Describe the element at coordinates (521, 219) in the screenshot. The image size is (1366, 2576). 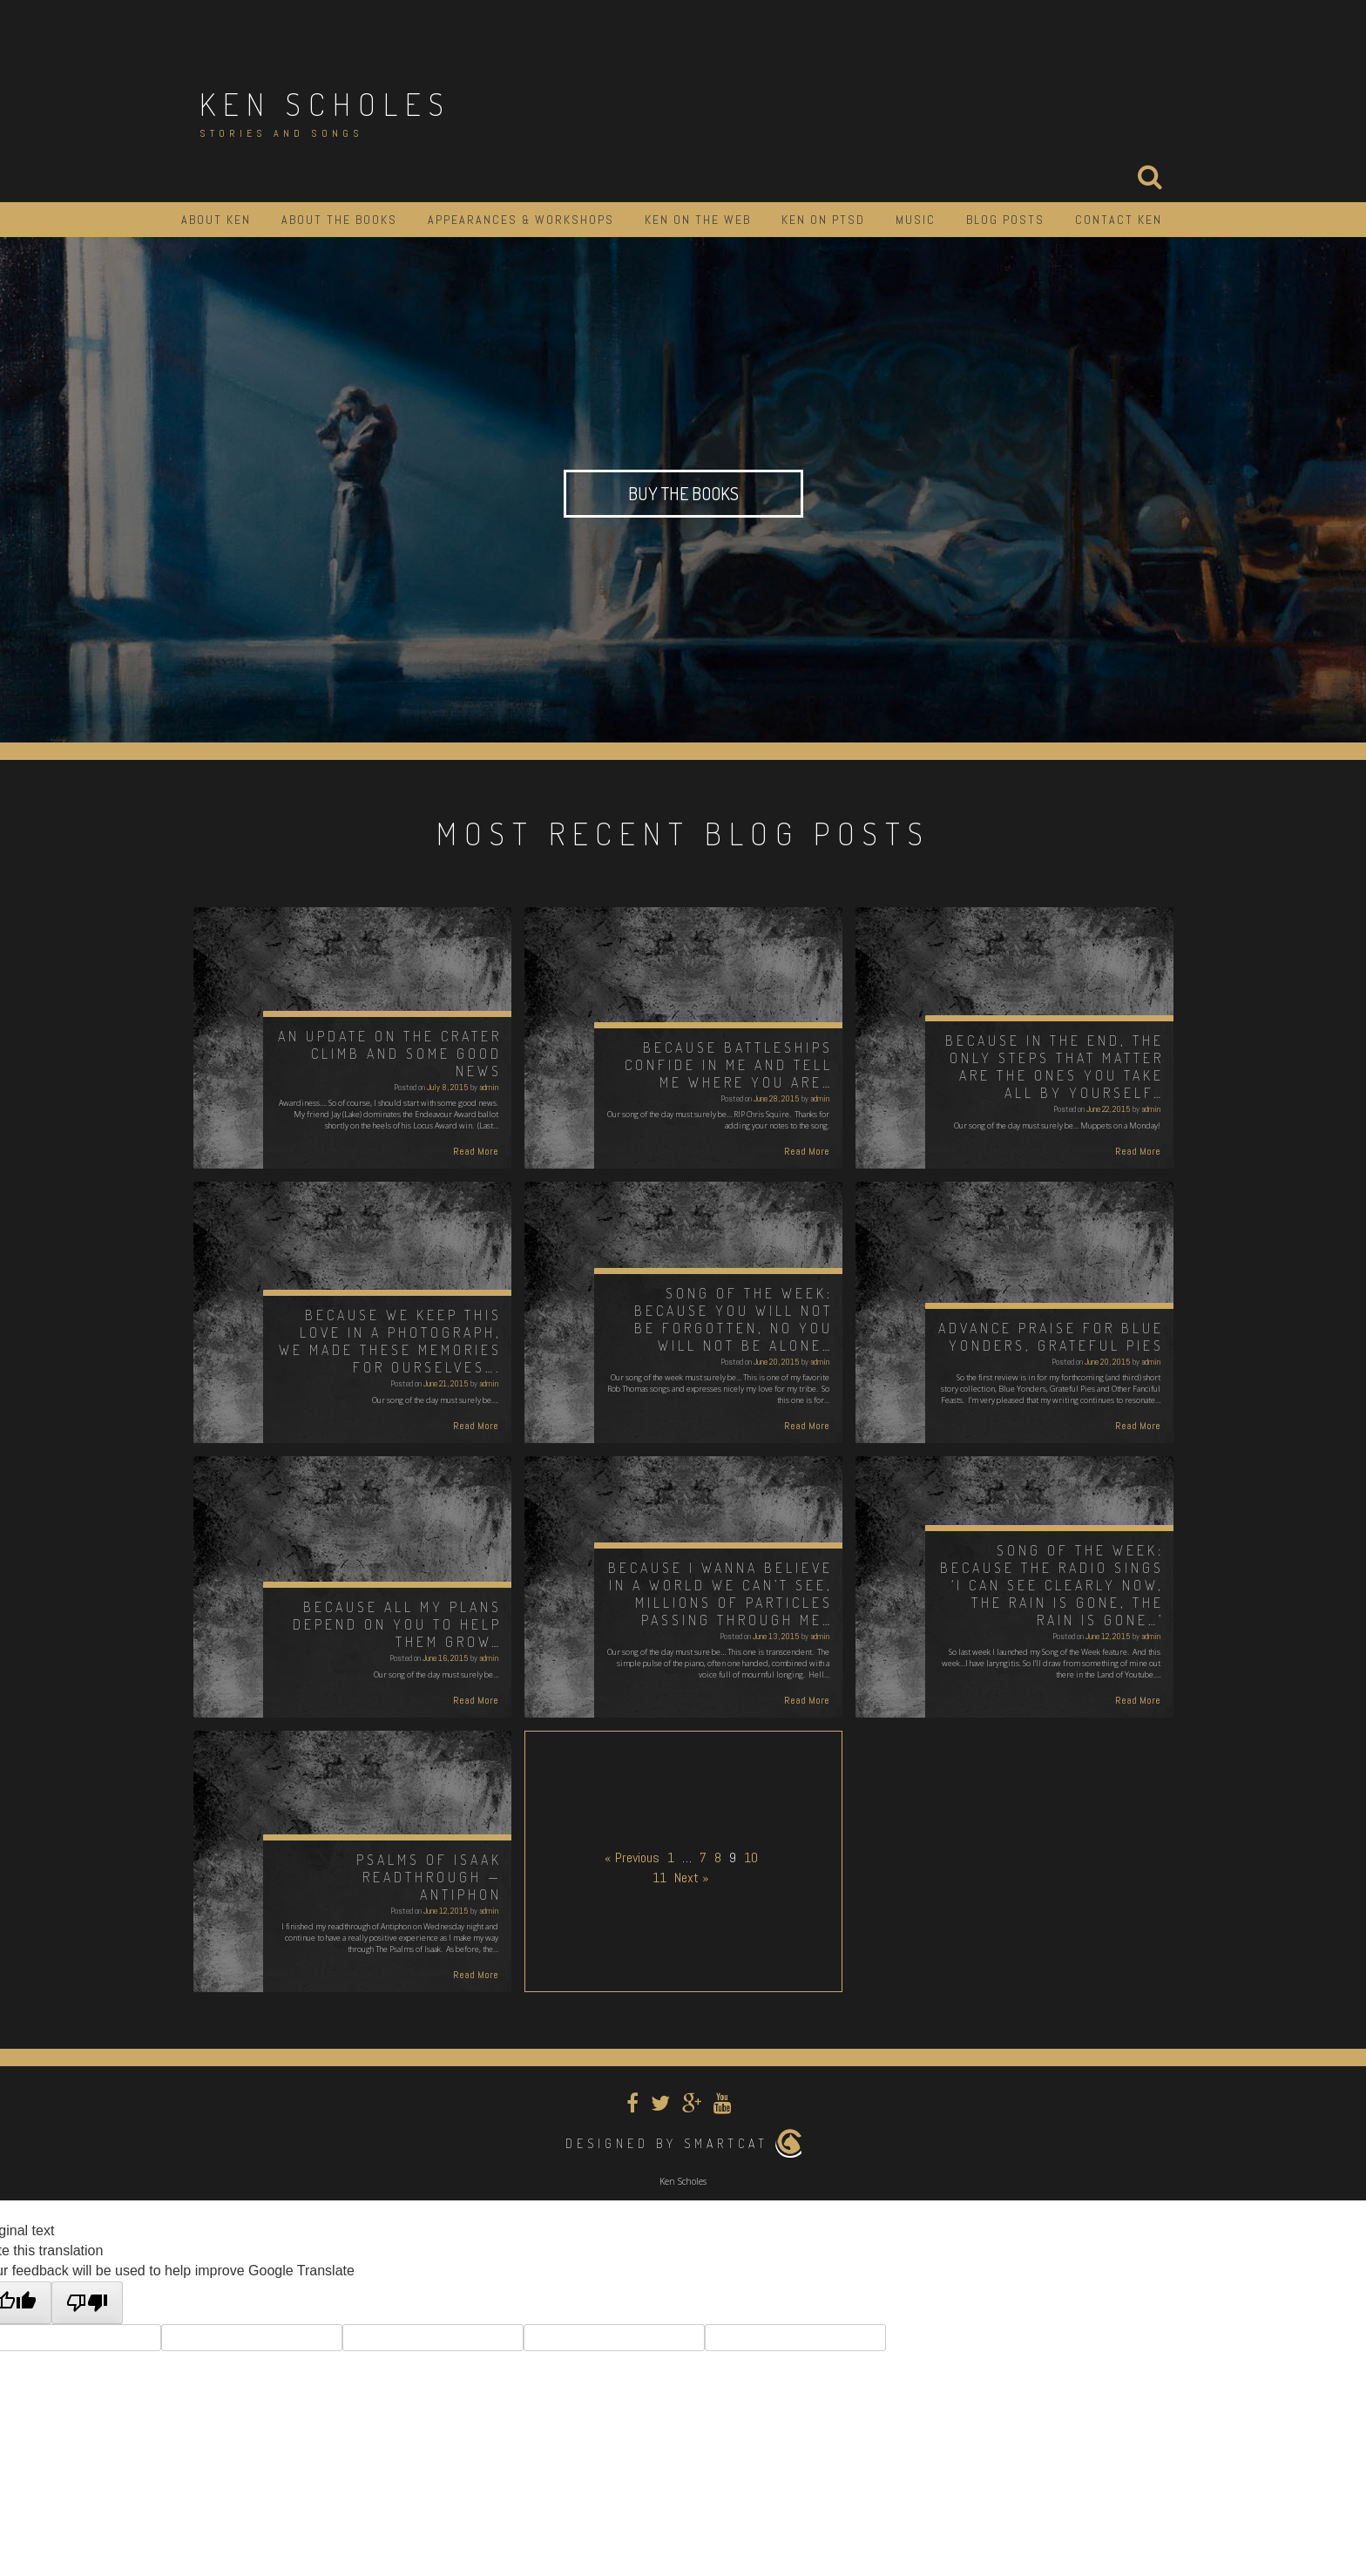
I see `Appearances & Workshops` at that location.